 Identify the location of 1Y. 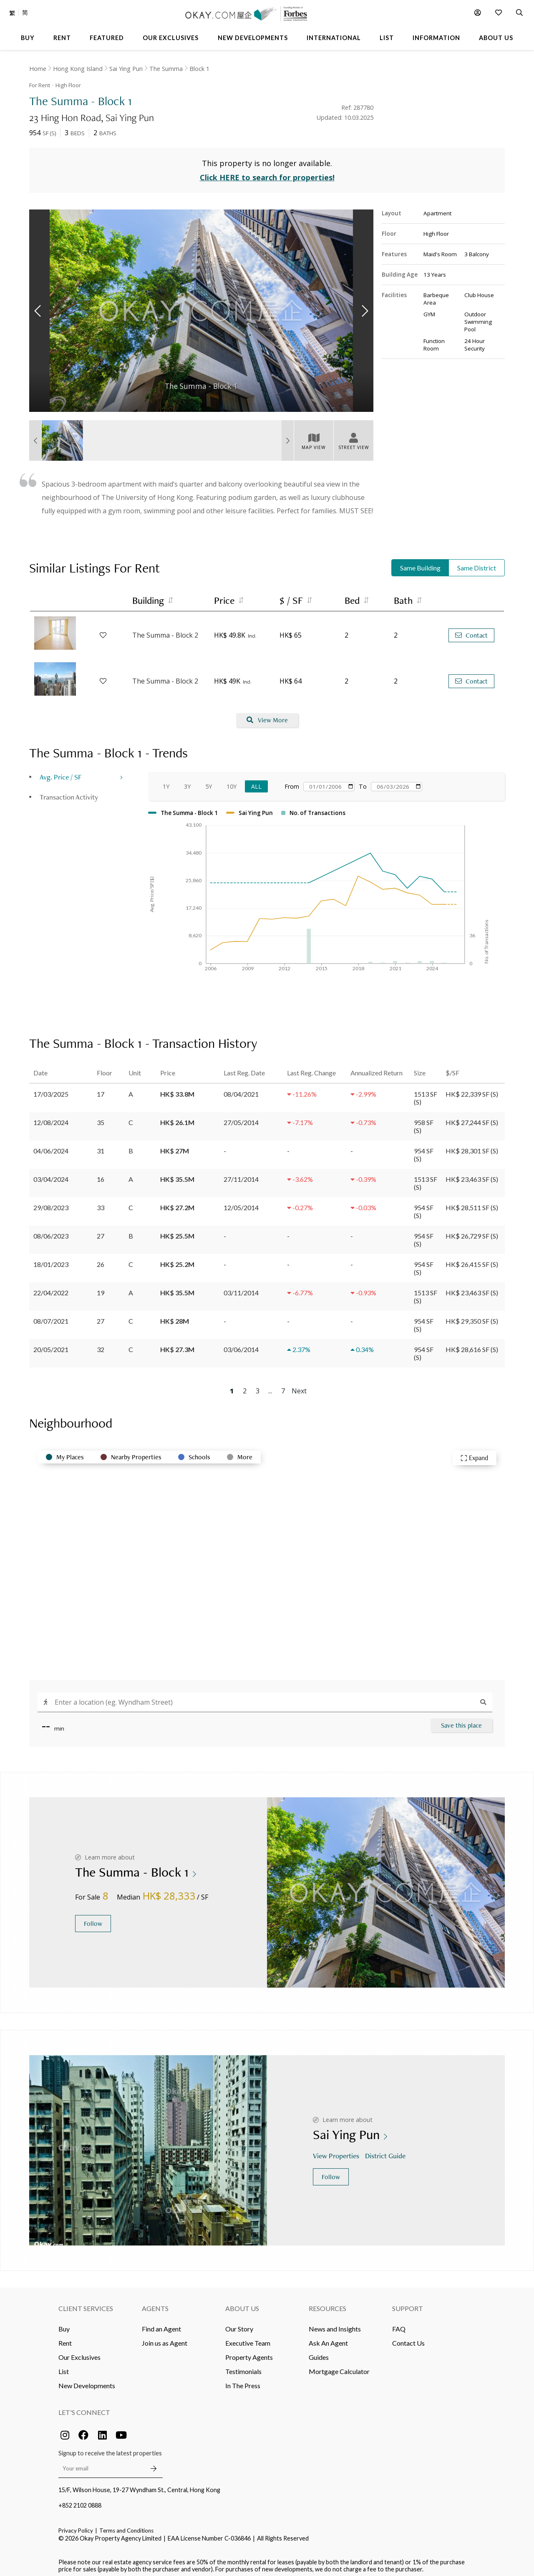
(166, 781).